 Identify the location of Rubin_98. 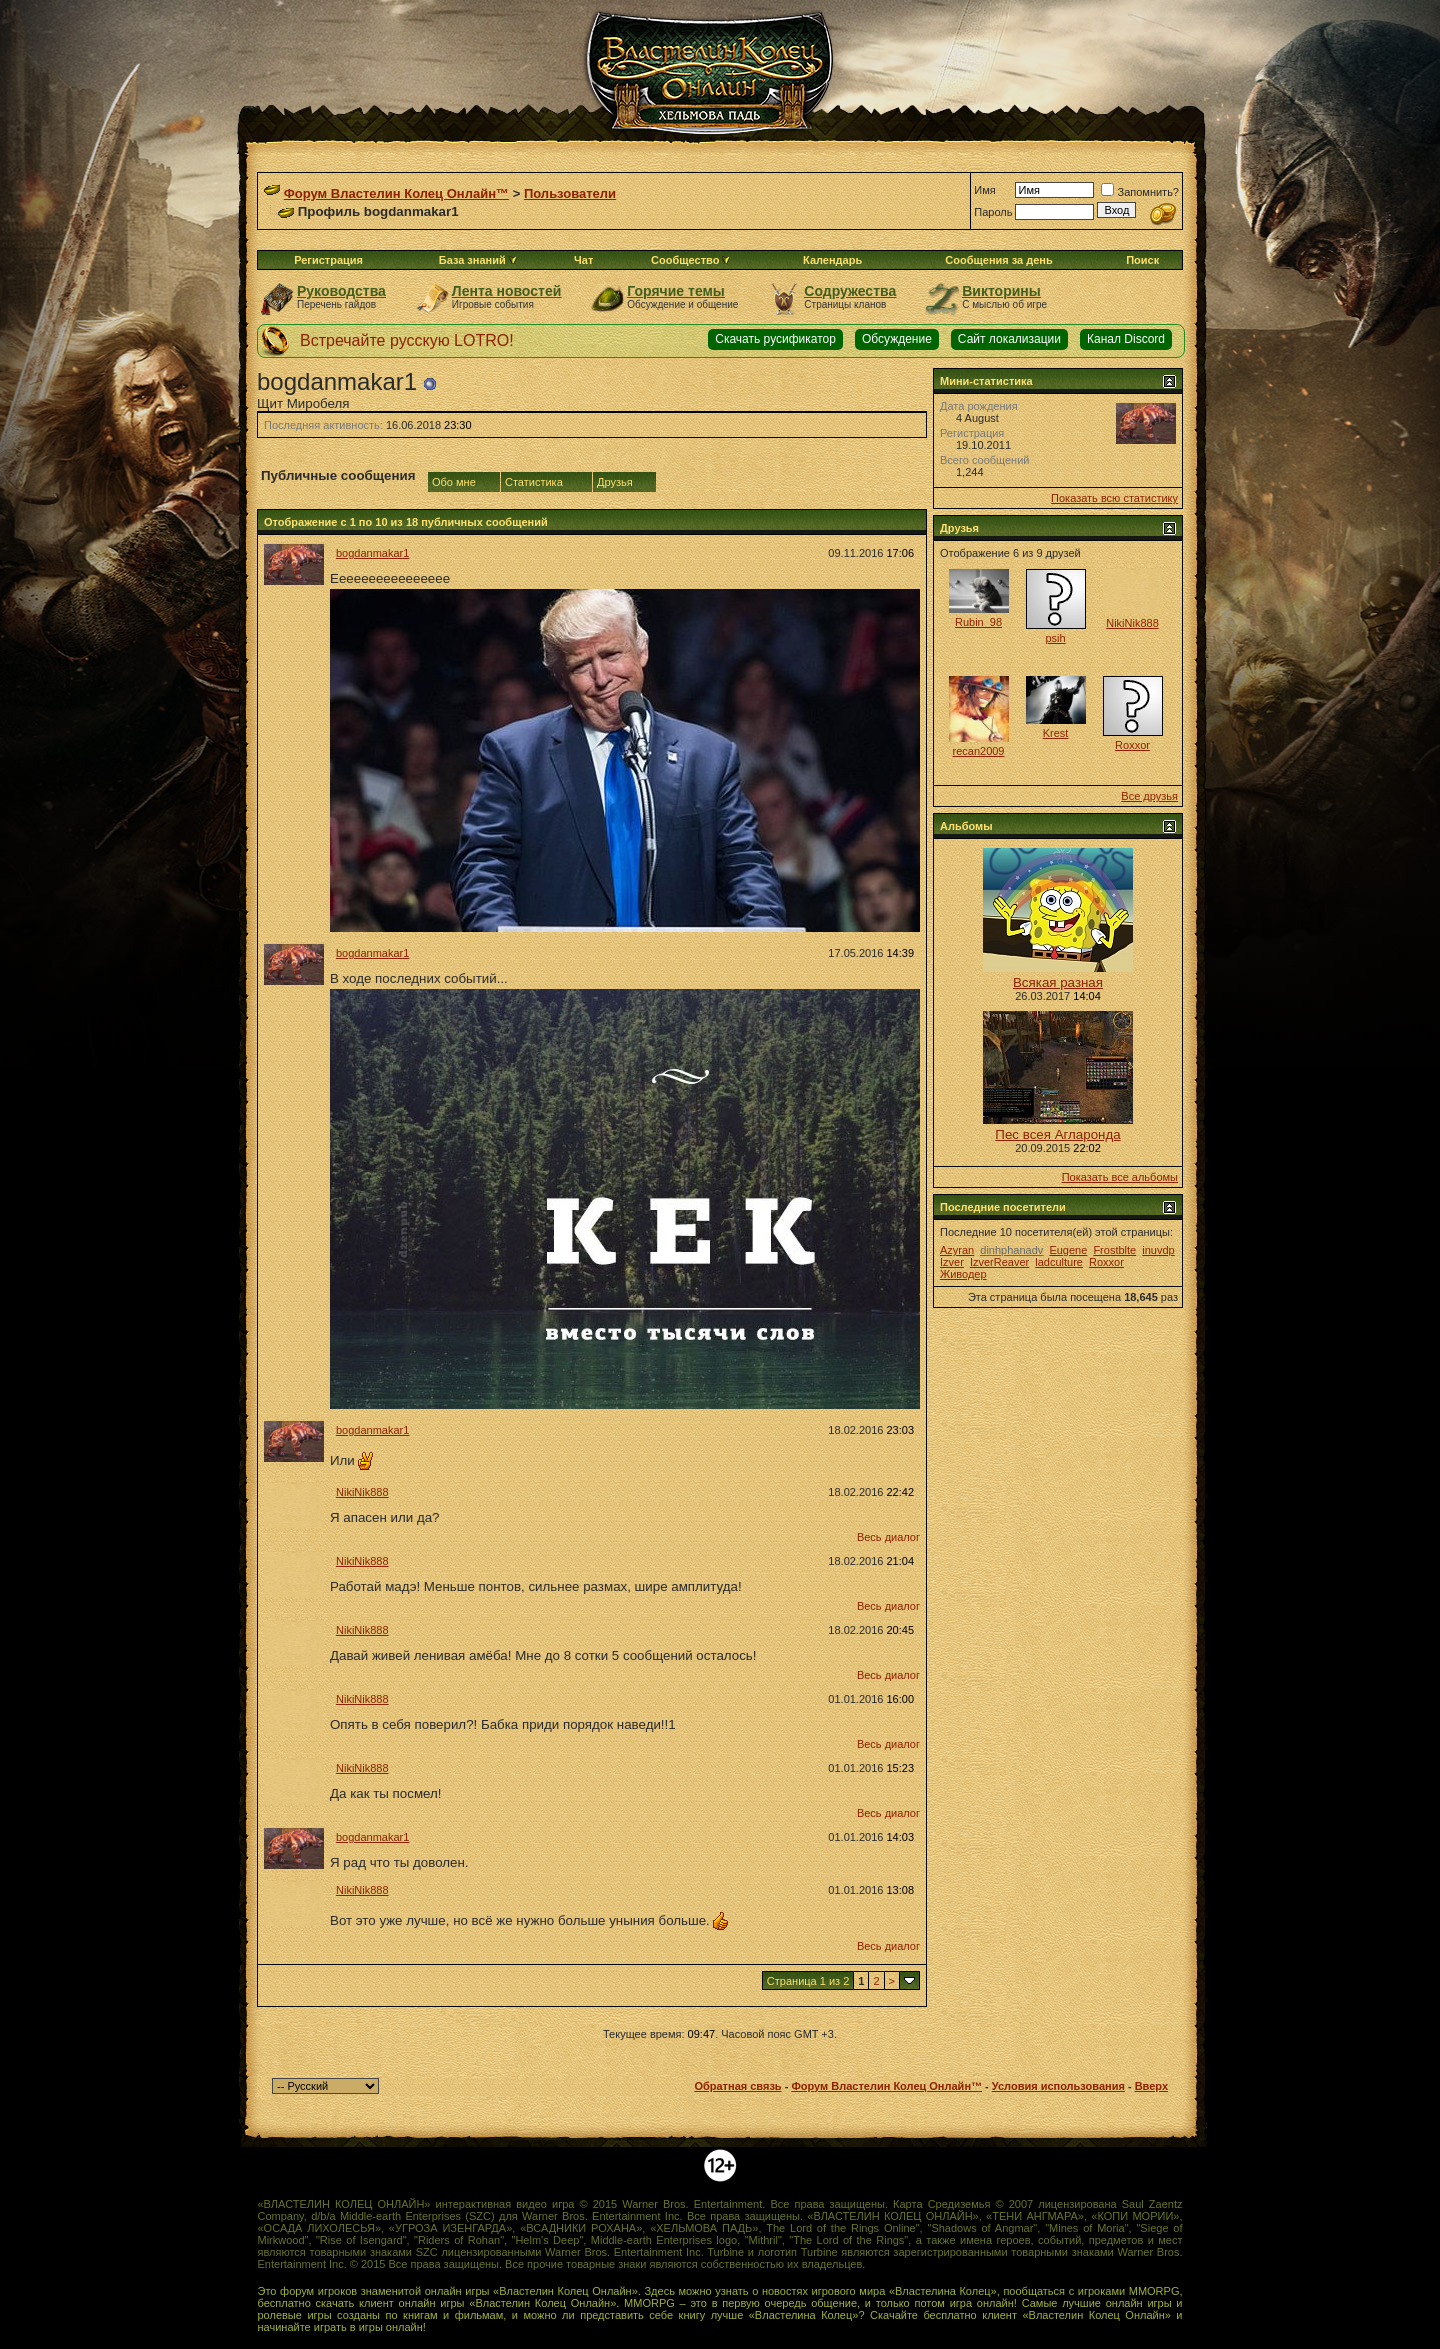
(978, 622).